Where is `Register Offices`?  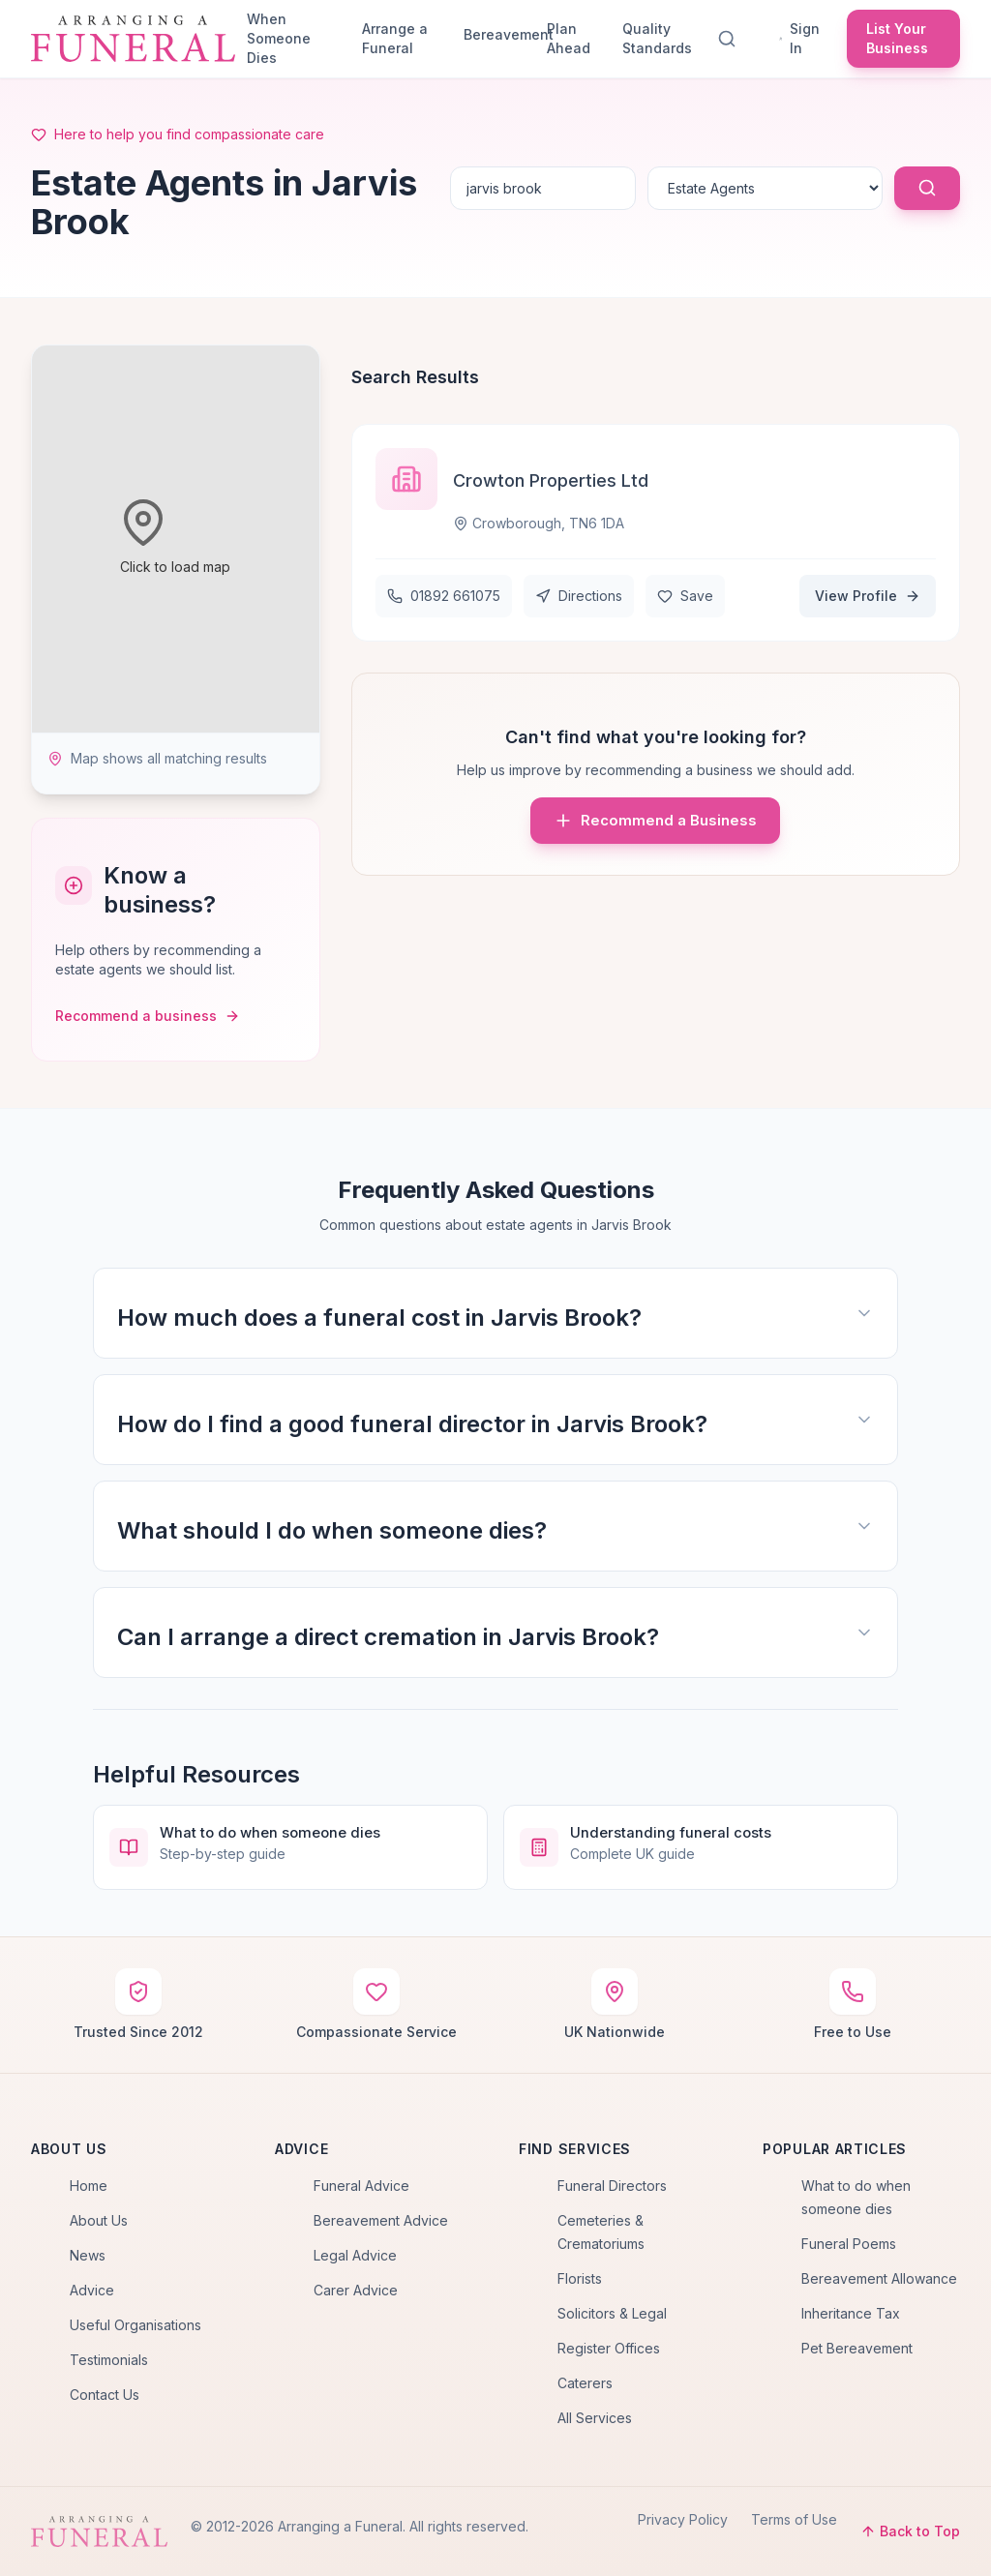
Register Offices is located at coordinates (608, 2348).